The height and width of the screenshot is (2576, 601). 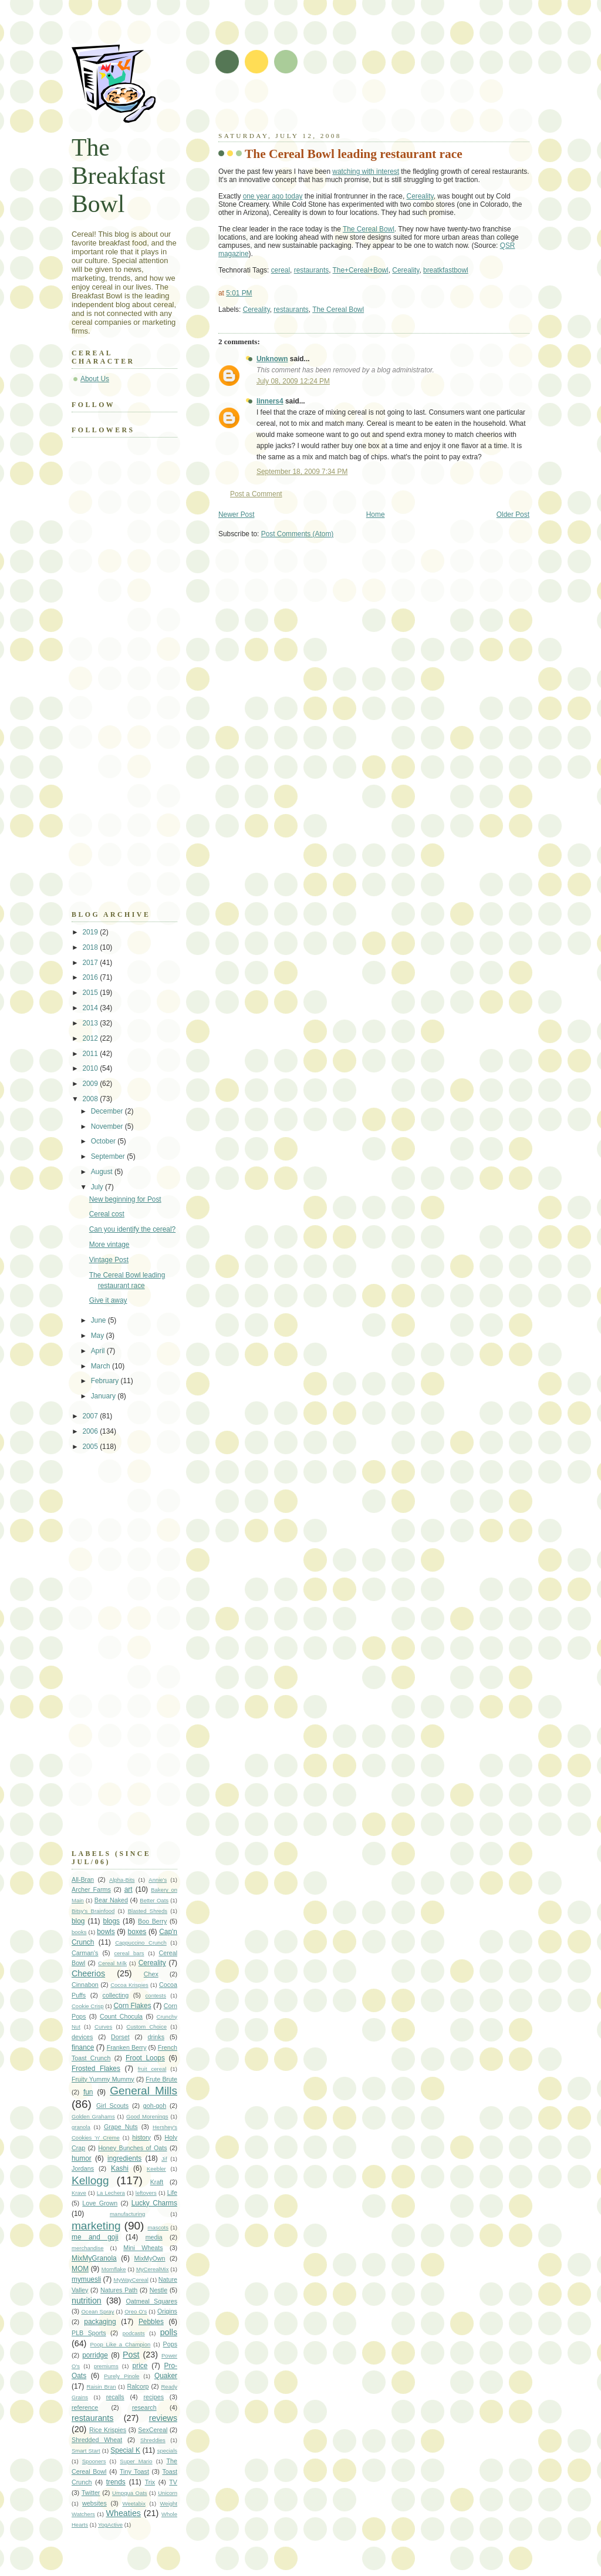 I want to click on Give it away, so click(x=108, y=1300).